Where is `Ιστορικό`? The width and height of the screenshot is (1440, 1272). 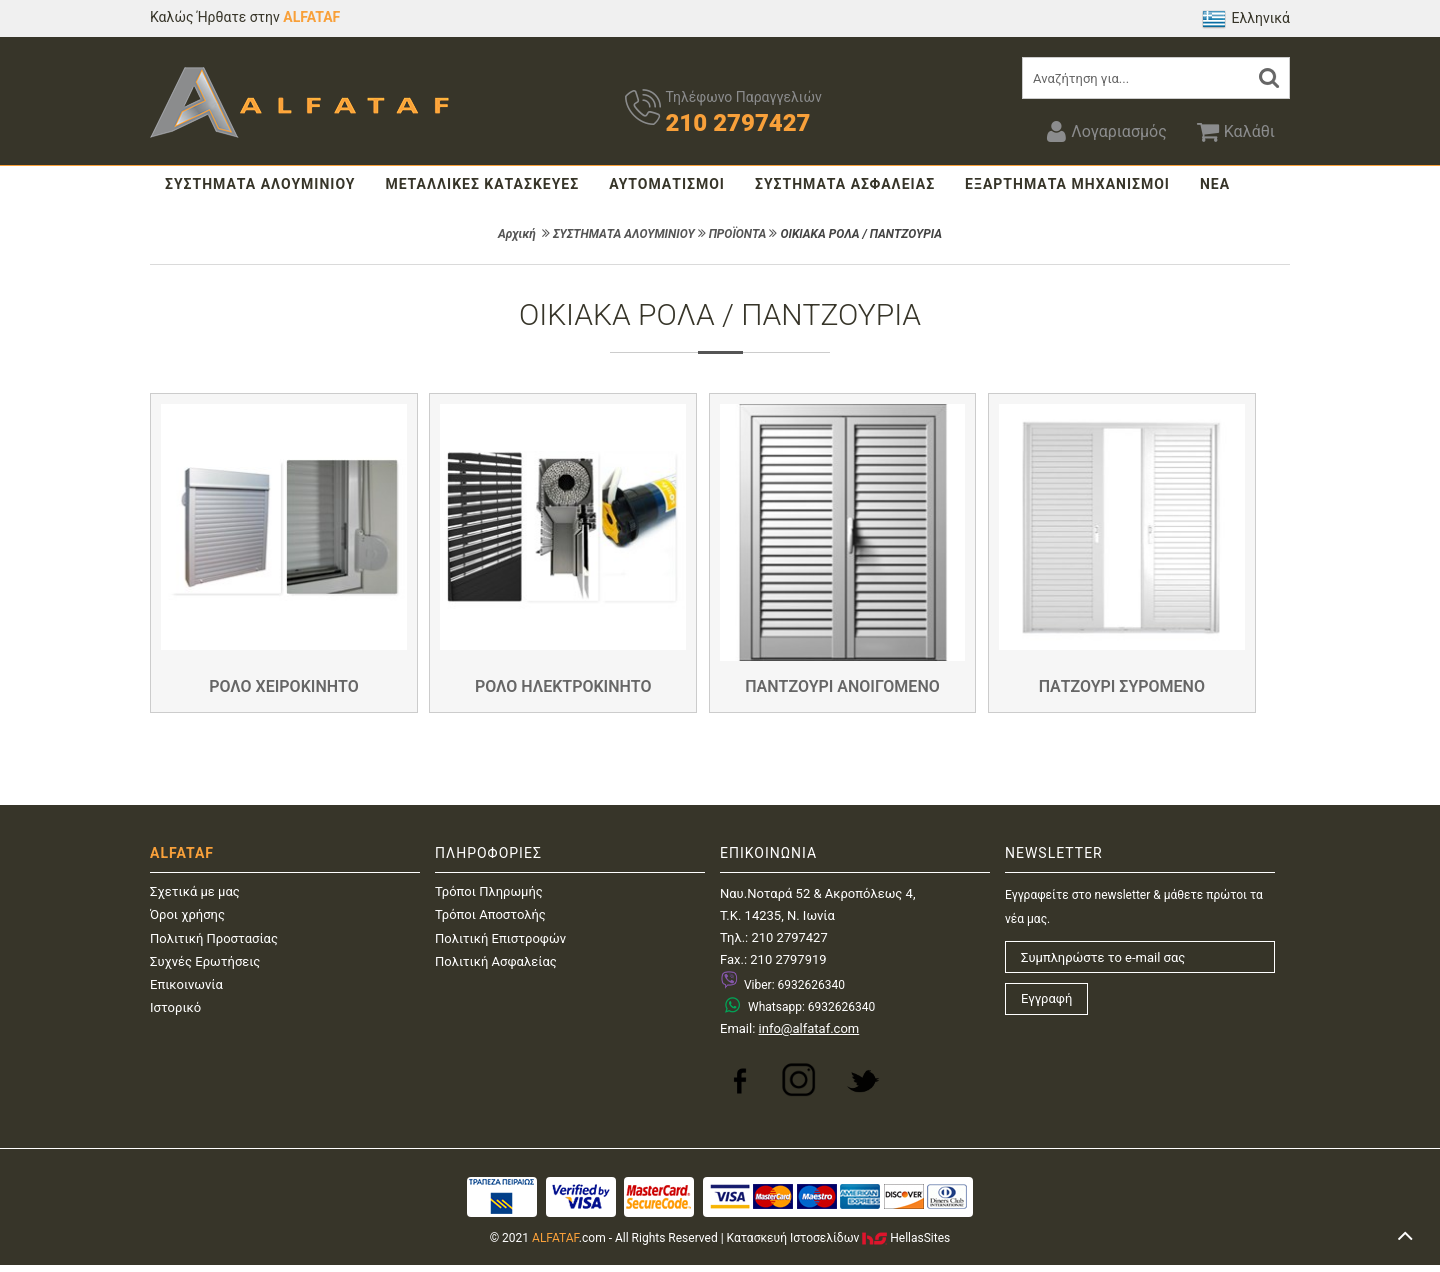
Ιστορικό is located at coordinates (175, 1007).